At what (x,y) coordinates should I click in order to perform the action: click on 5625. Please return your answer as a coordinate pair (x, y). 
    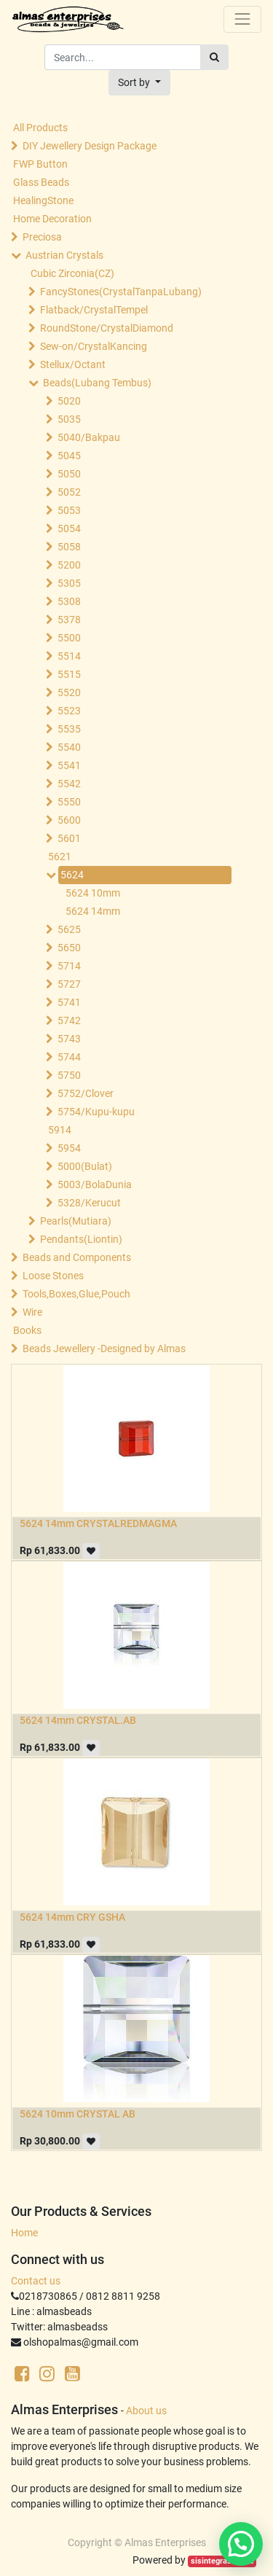
    Looking at the image, I should click on (69, 929).